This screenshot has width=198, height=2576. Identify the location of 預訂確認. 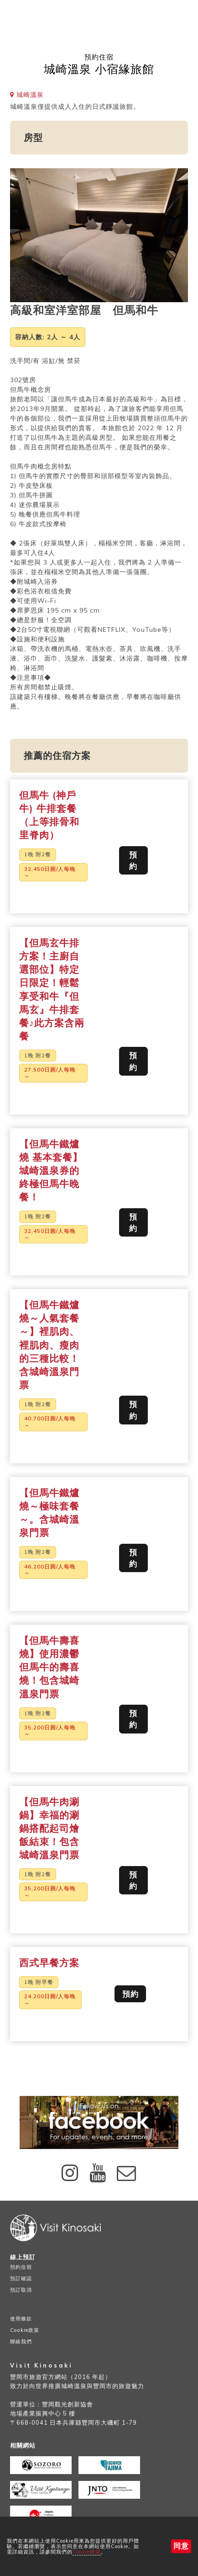
(21, 2278).